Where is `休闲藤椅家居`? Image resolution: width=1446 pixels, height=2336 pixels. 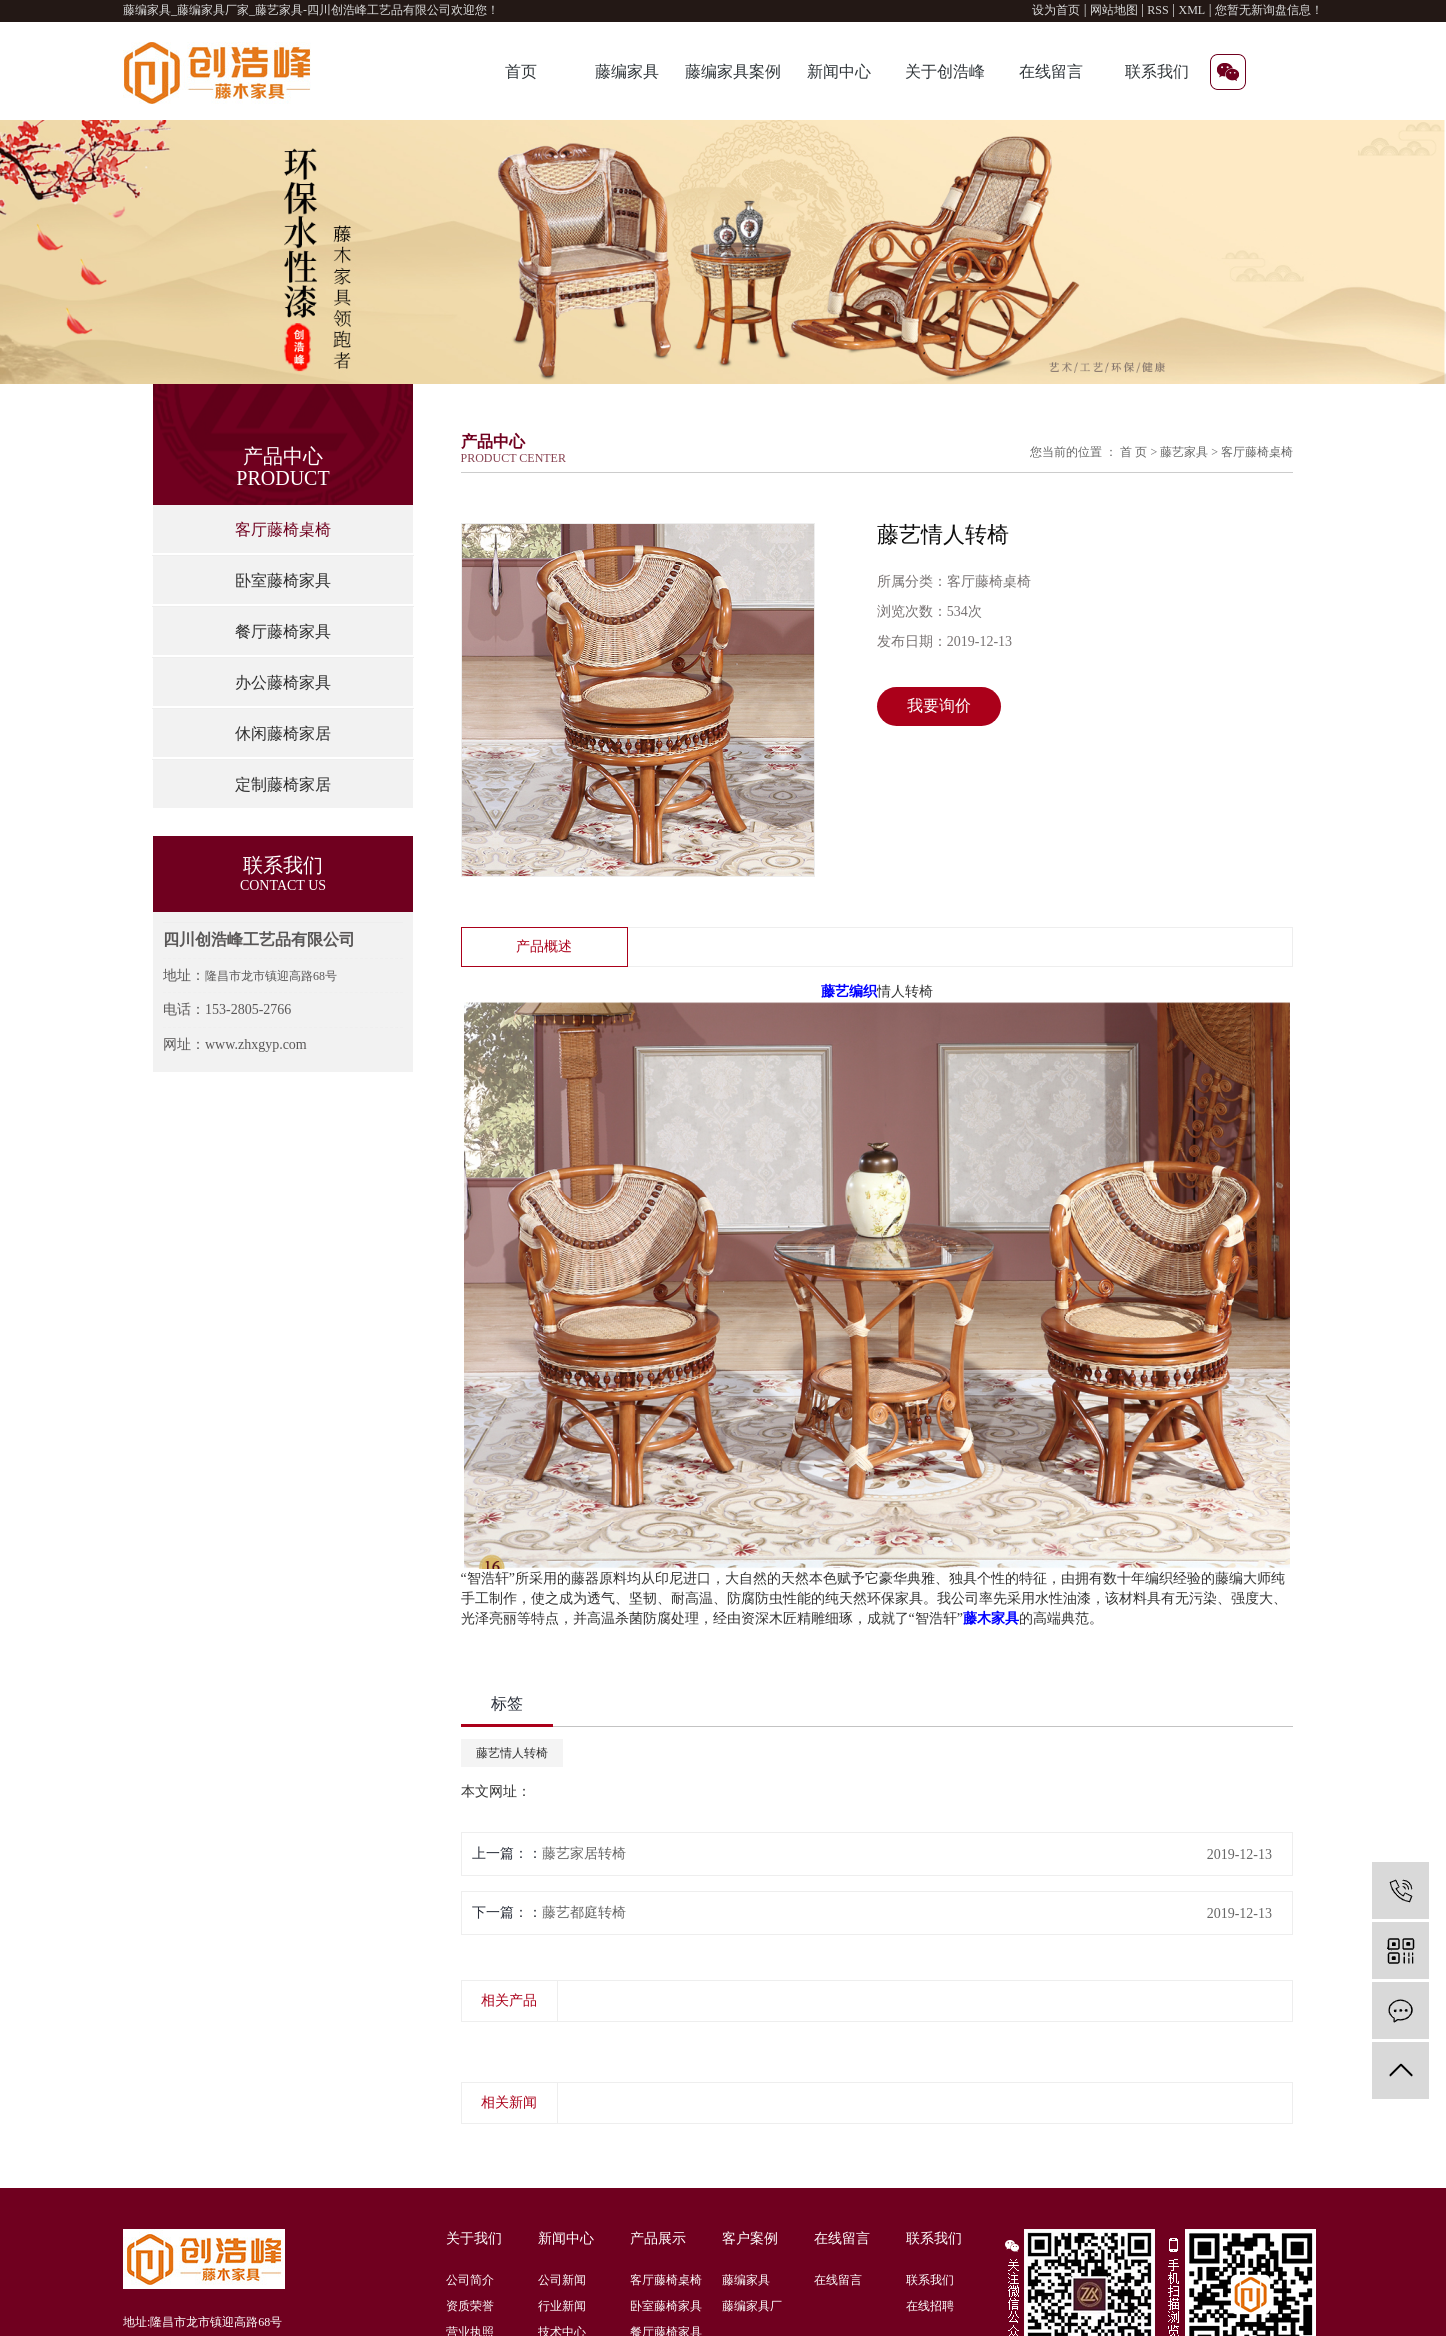 休闲藤椅家居 is located at coordinates (283, 733).